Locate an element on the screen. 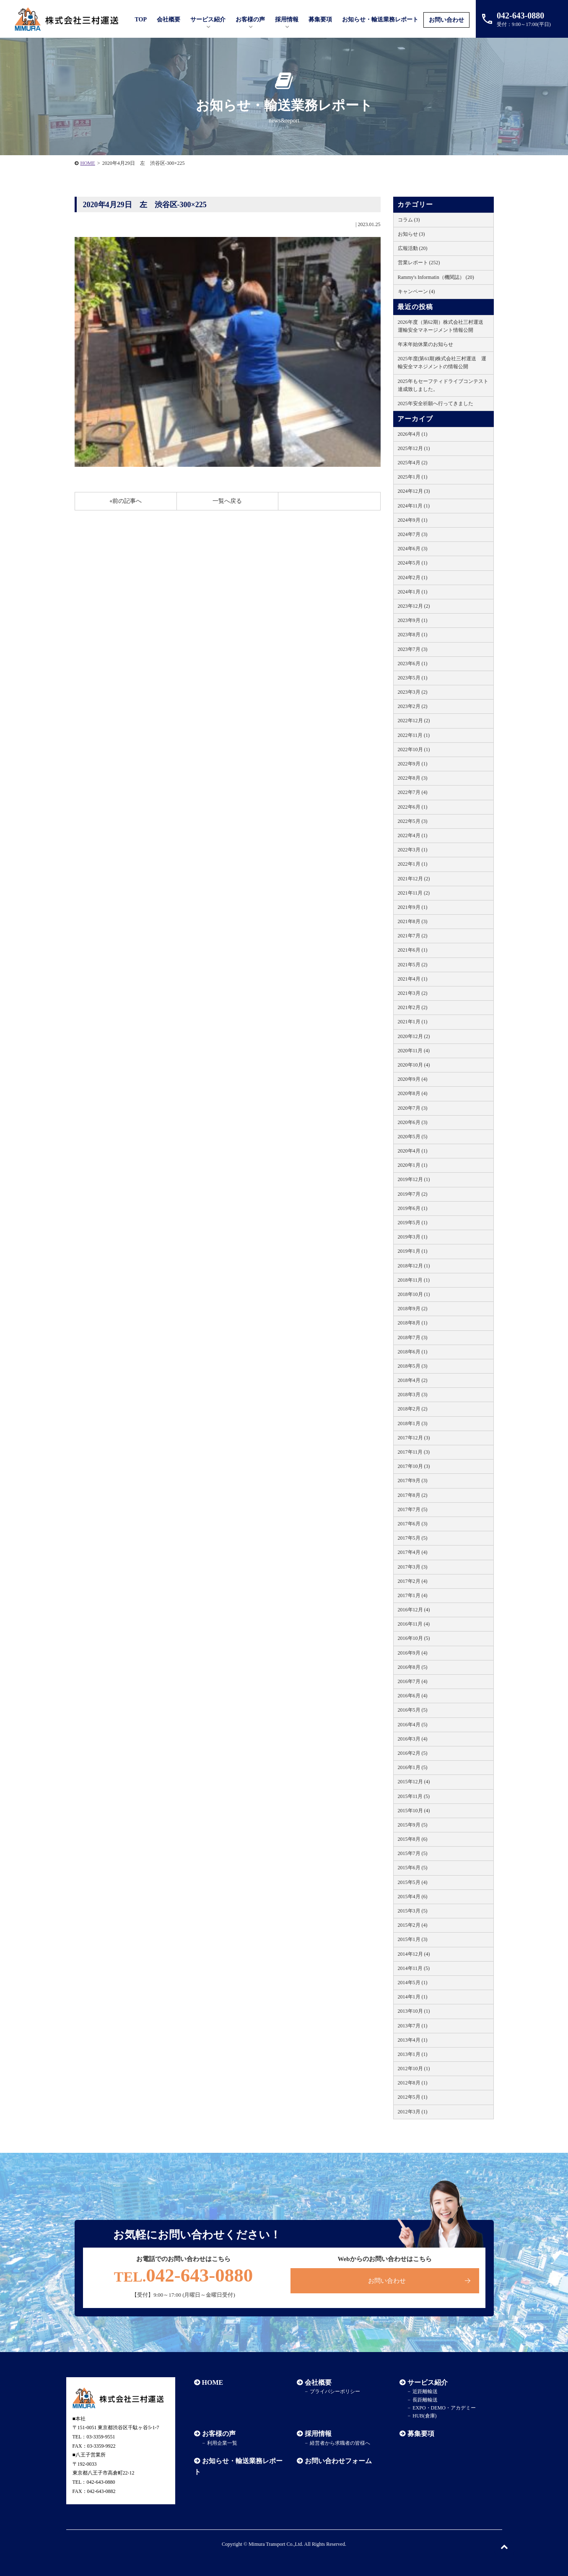  プライバシーポリシー is located at coordinates (335, 2391).